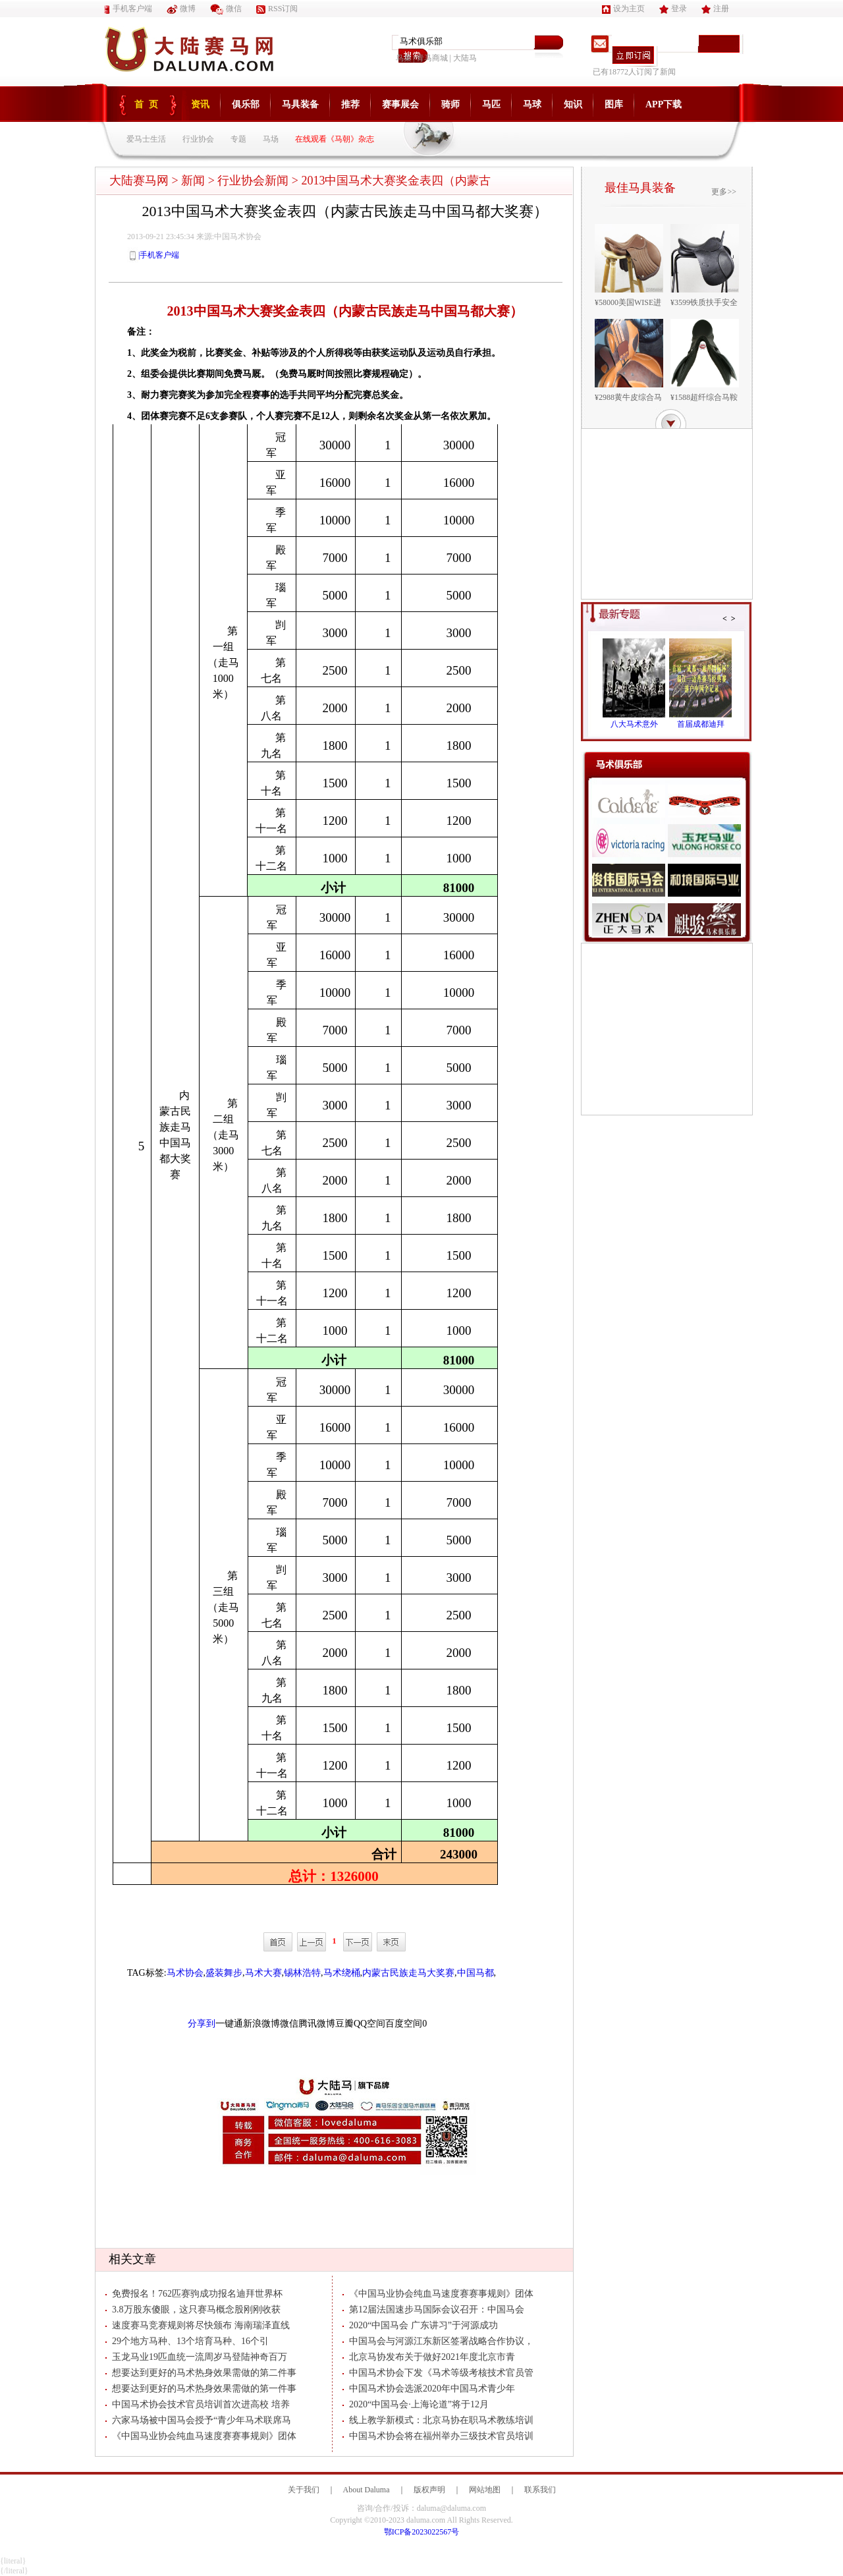  Describe the element at coordinates (200, 2373) in the screenshot. I see `想要达到更好的马术热身效果需做的第二件事` at that location.